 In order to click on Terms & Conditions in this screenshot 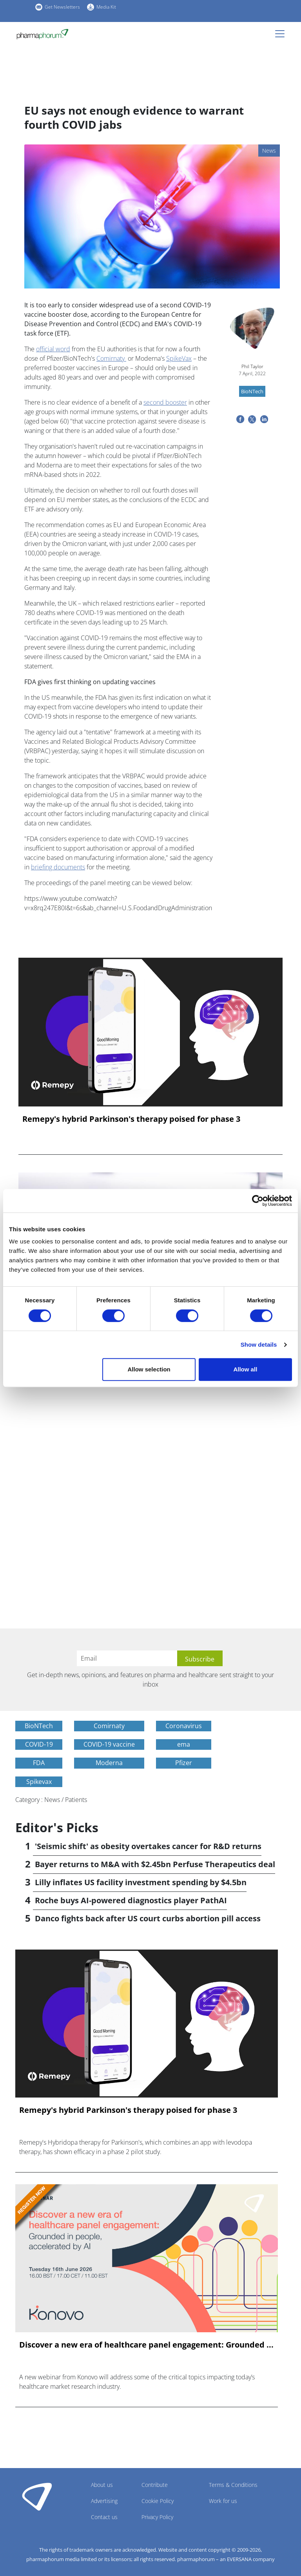, I will do `click(233, 2484)`.